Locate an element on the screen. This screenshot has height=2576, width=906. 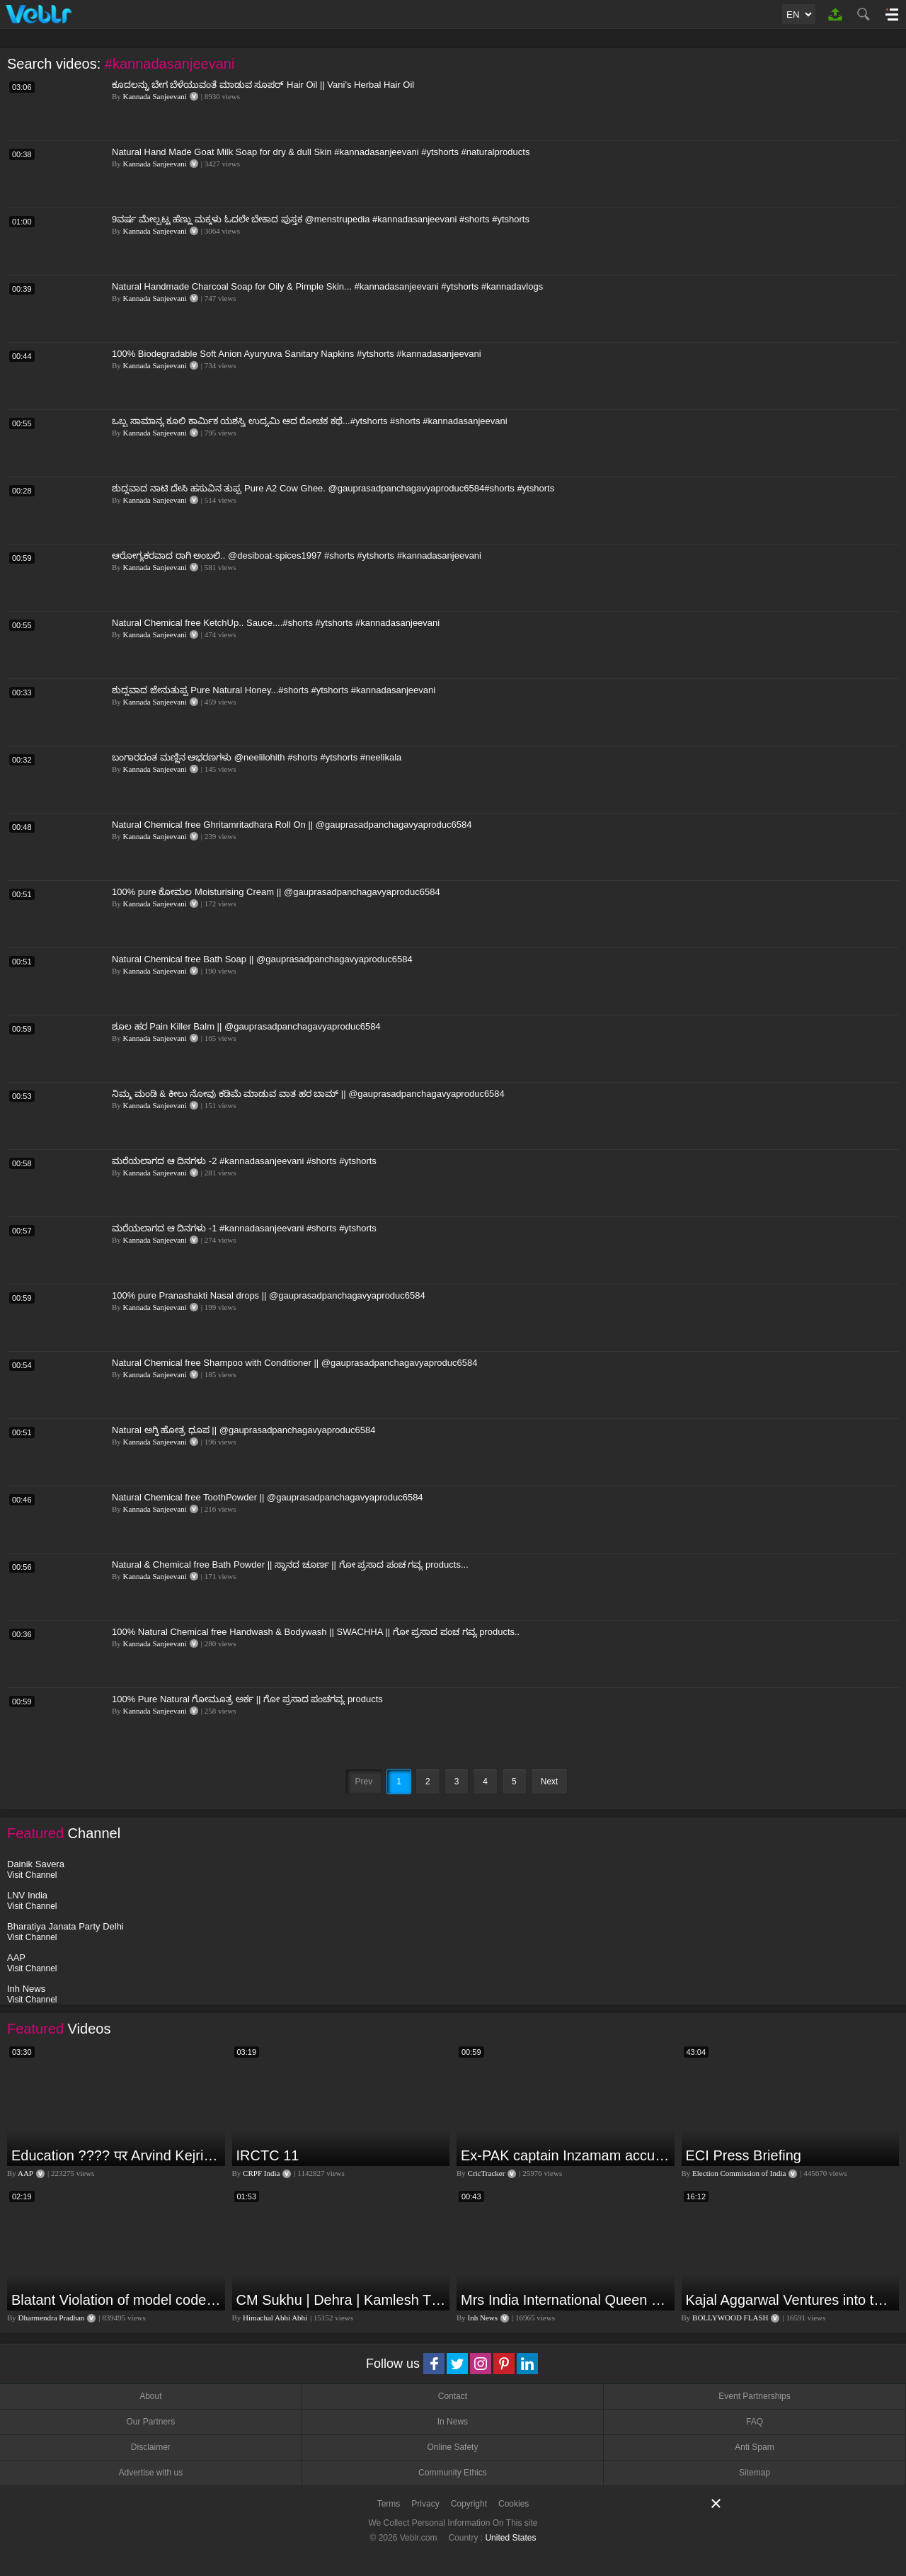
Event Partnerships is located at coordinates (754, 2396).